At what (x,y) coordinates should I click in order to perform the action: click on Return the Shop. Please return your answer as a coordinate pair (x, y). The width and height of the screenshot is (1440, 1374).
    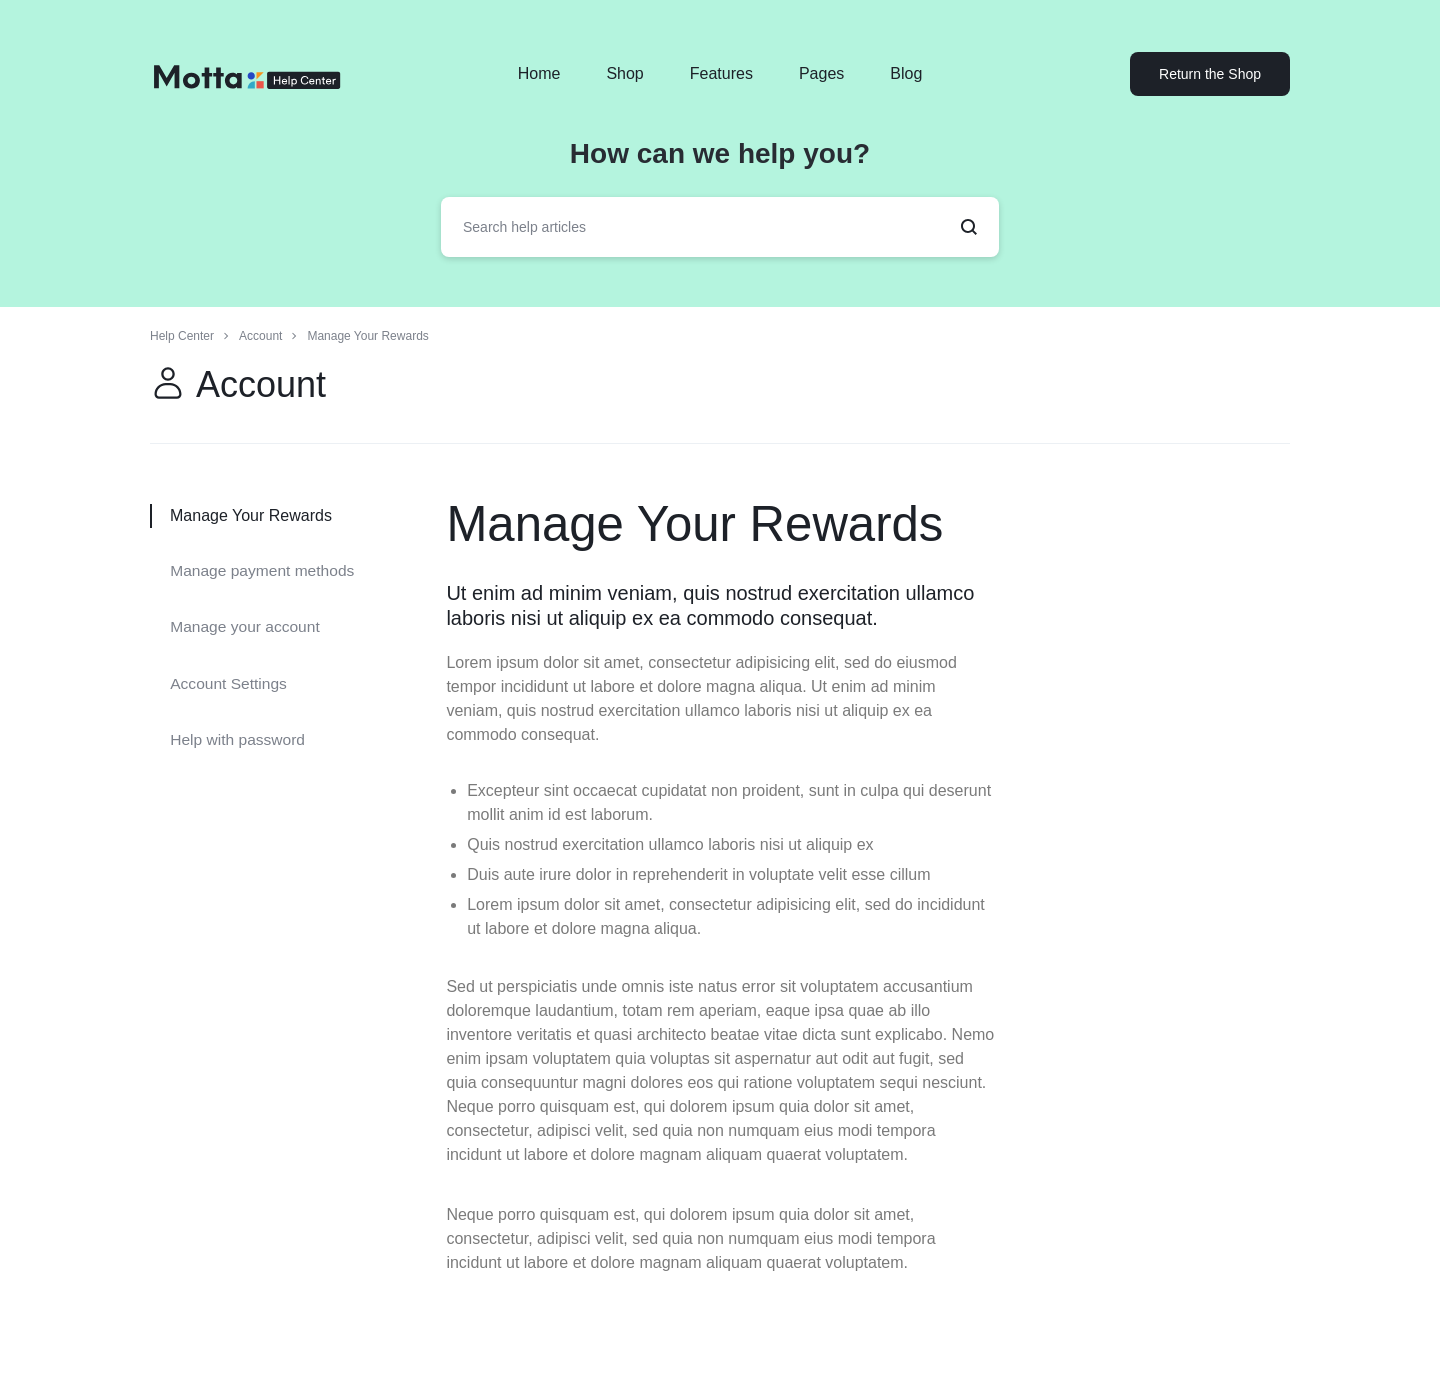
    Looking at the image, I should click on (1210, 74).